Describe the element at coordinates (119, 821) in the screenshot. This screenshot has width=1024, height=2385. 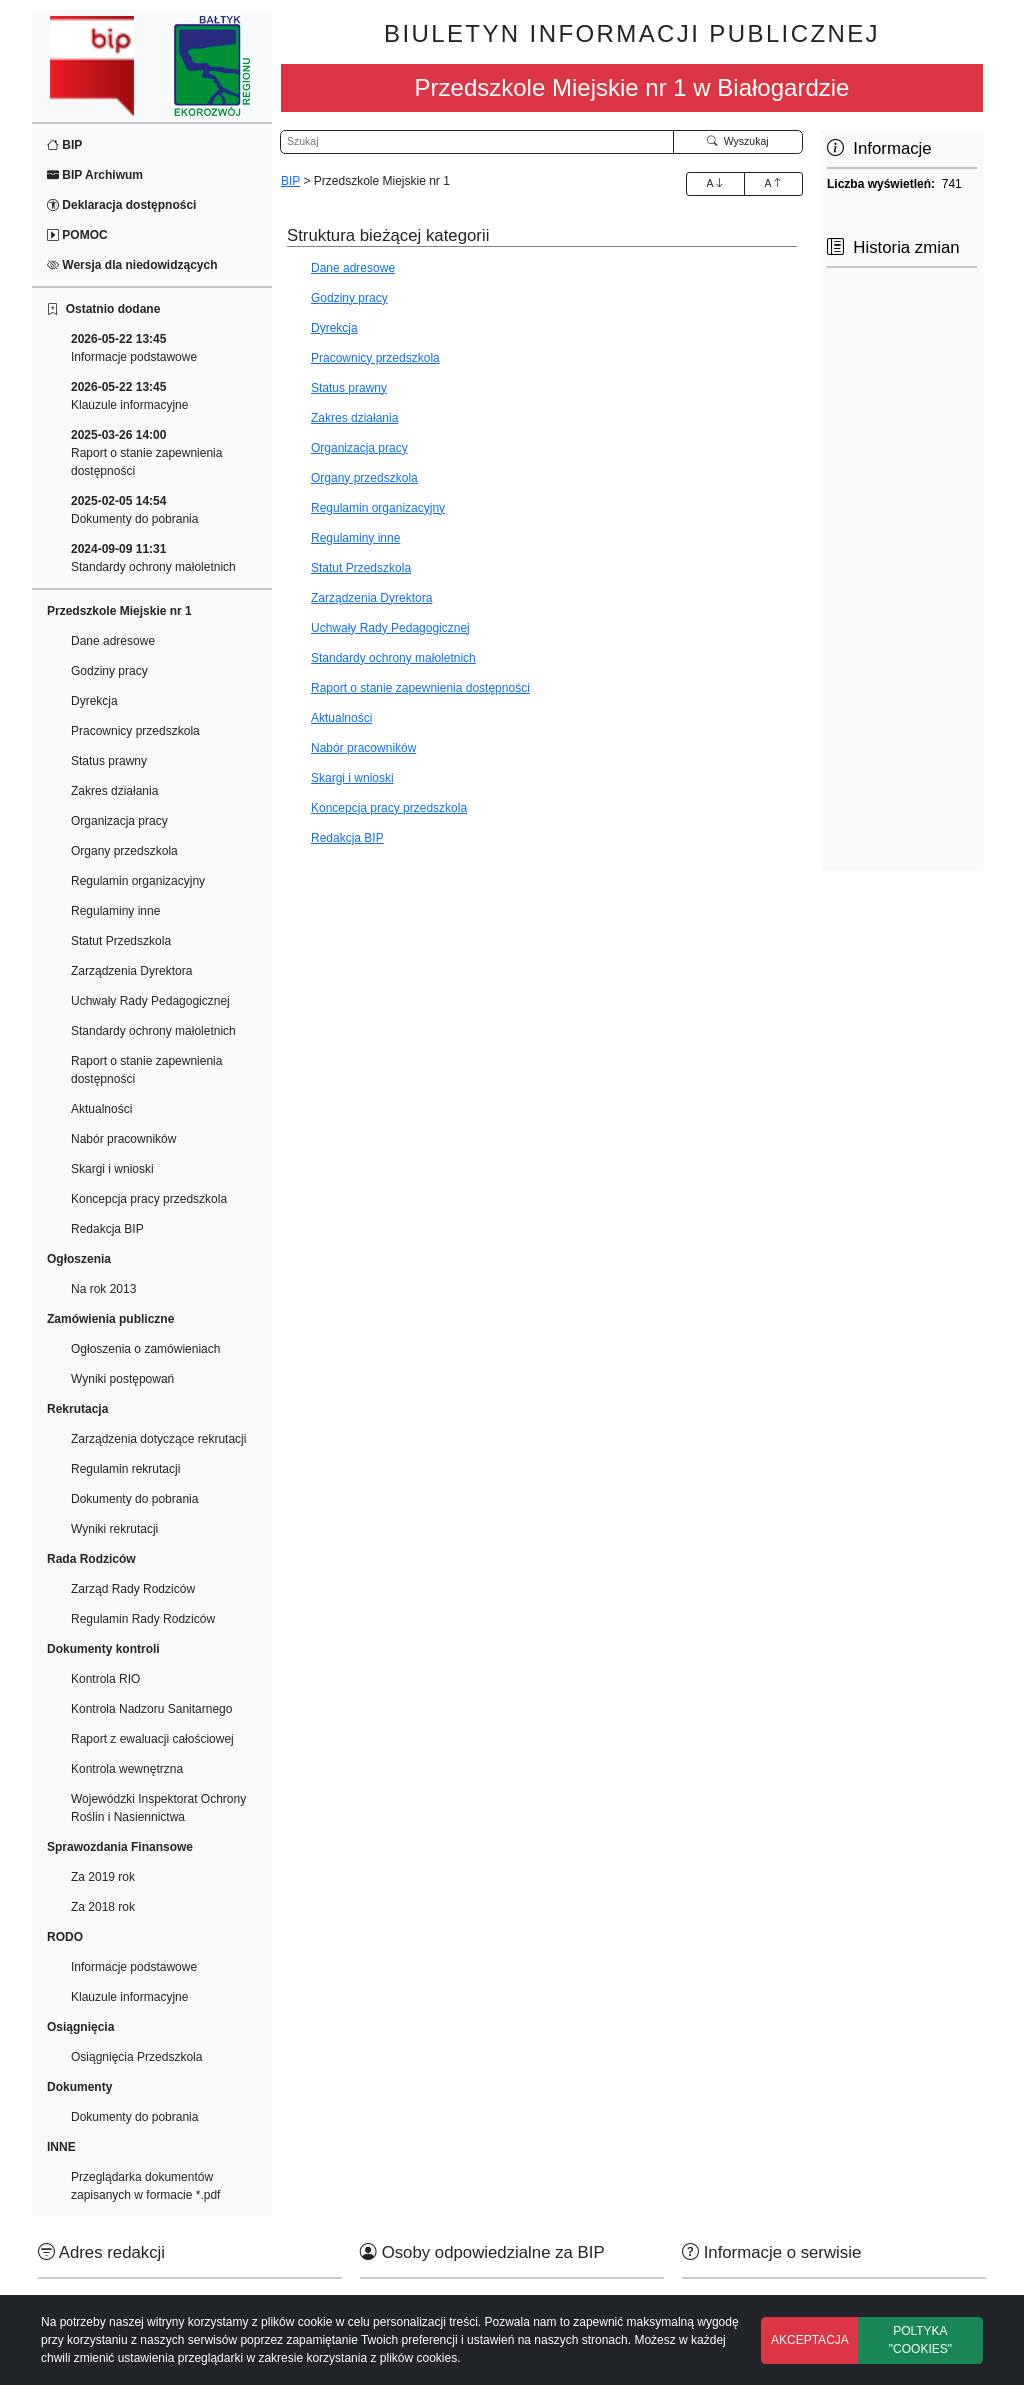
I see `Organizacja pracy` at that location.